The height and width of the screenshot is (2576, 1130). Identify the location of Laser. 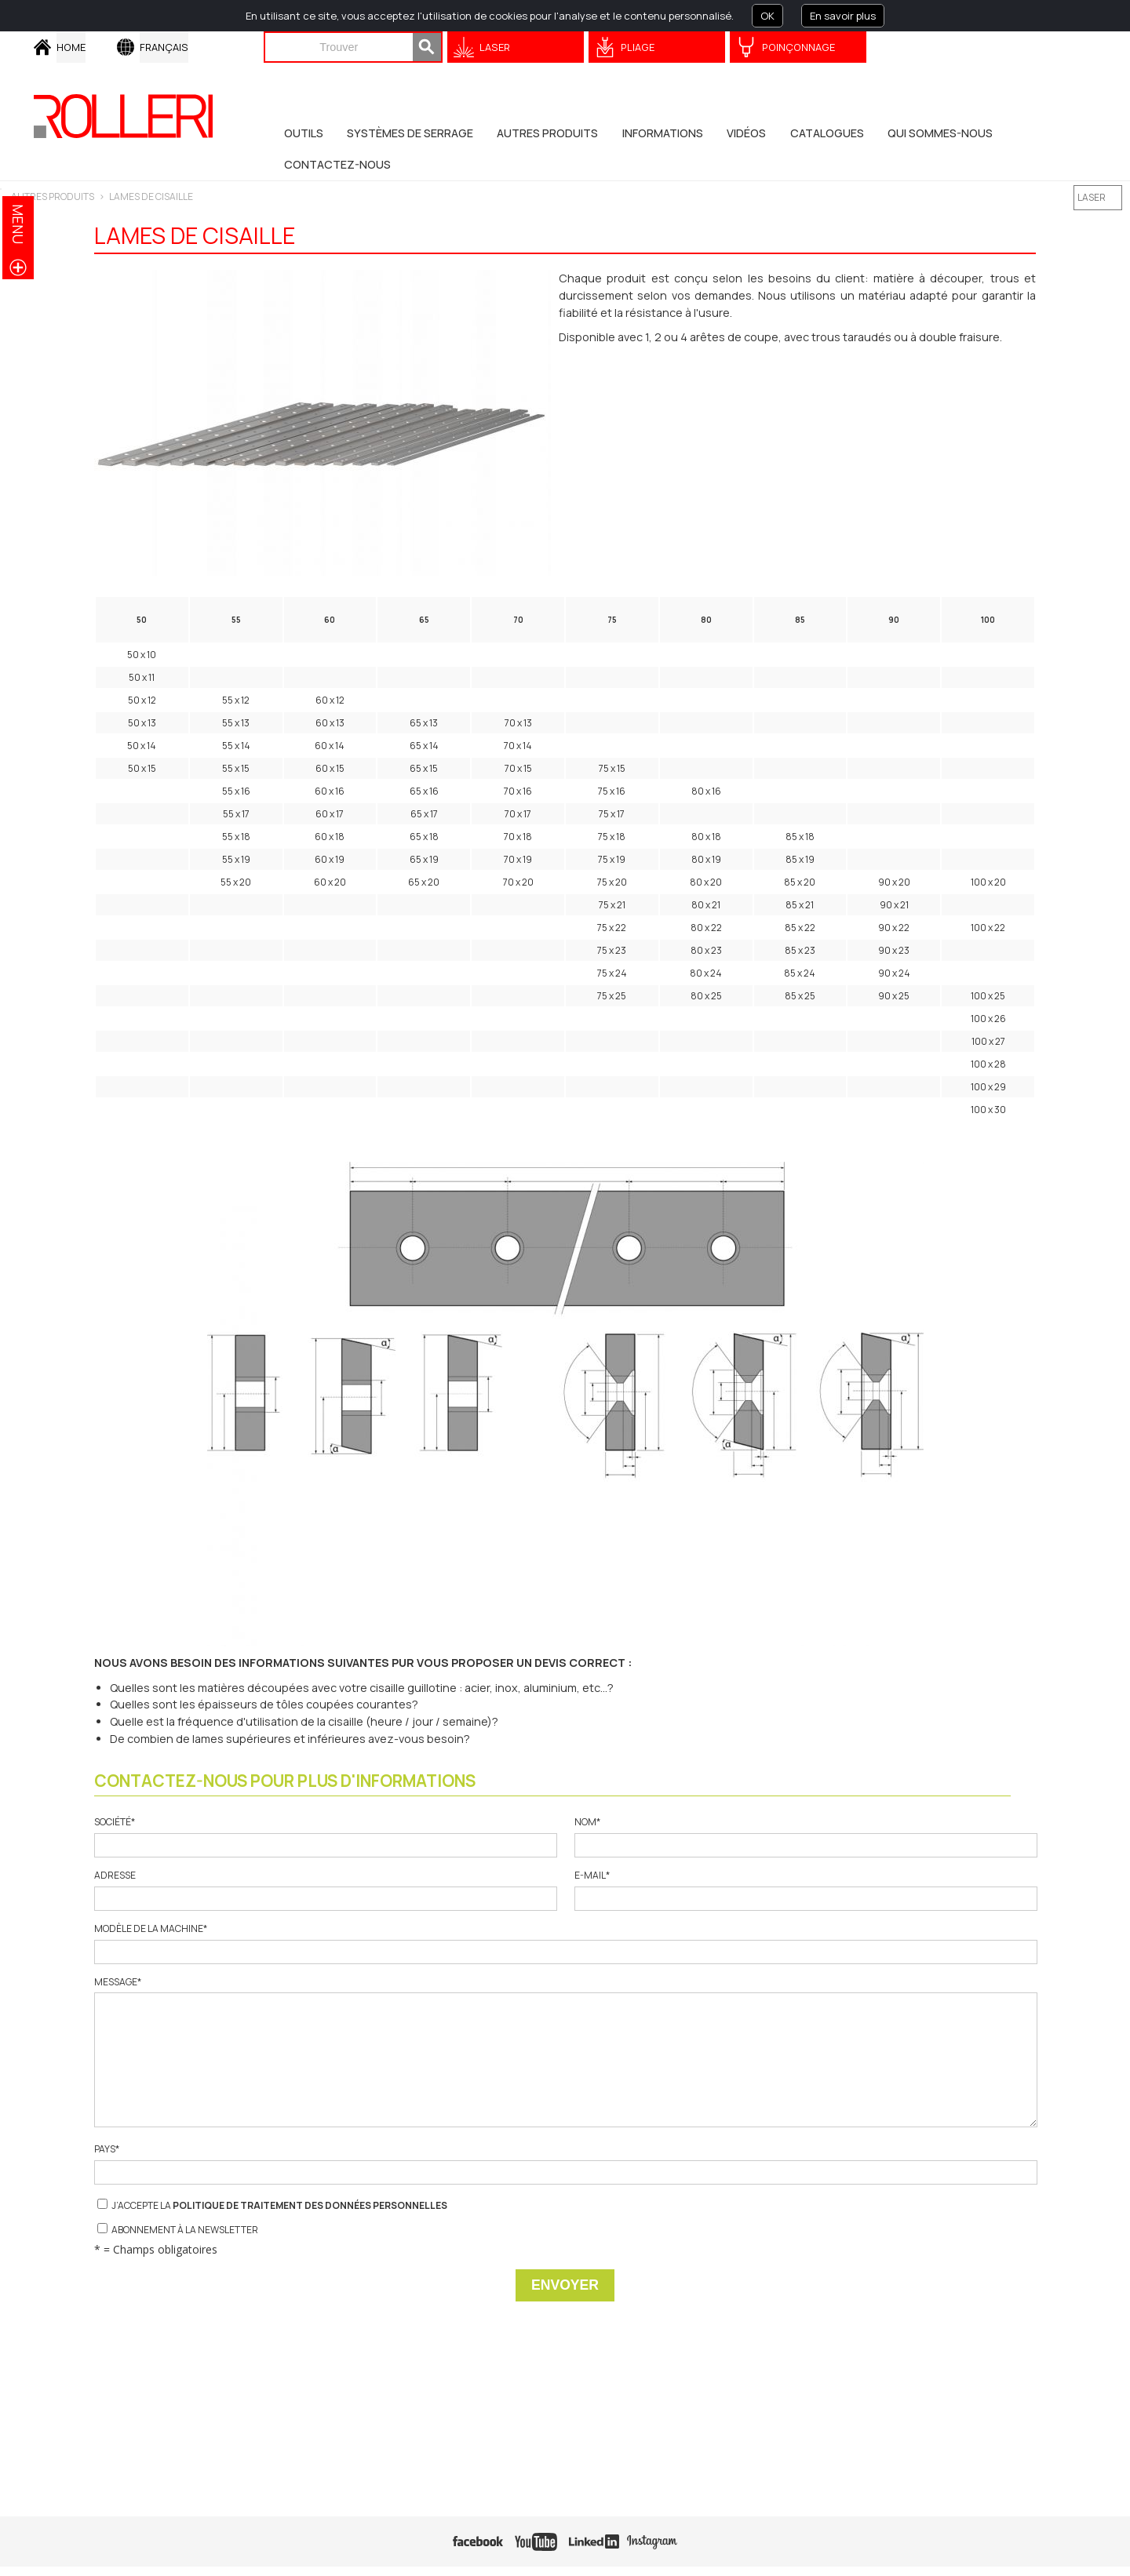
(494, 47).